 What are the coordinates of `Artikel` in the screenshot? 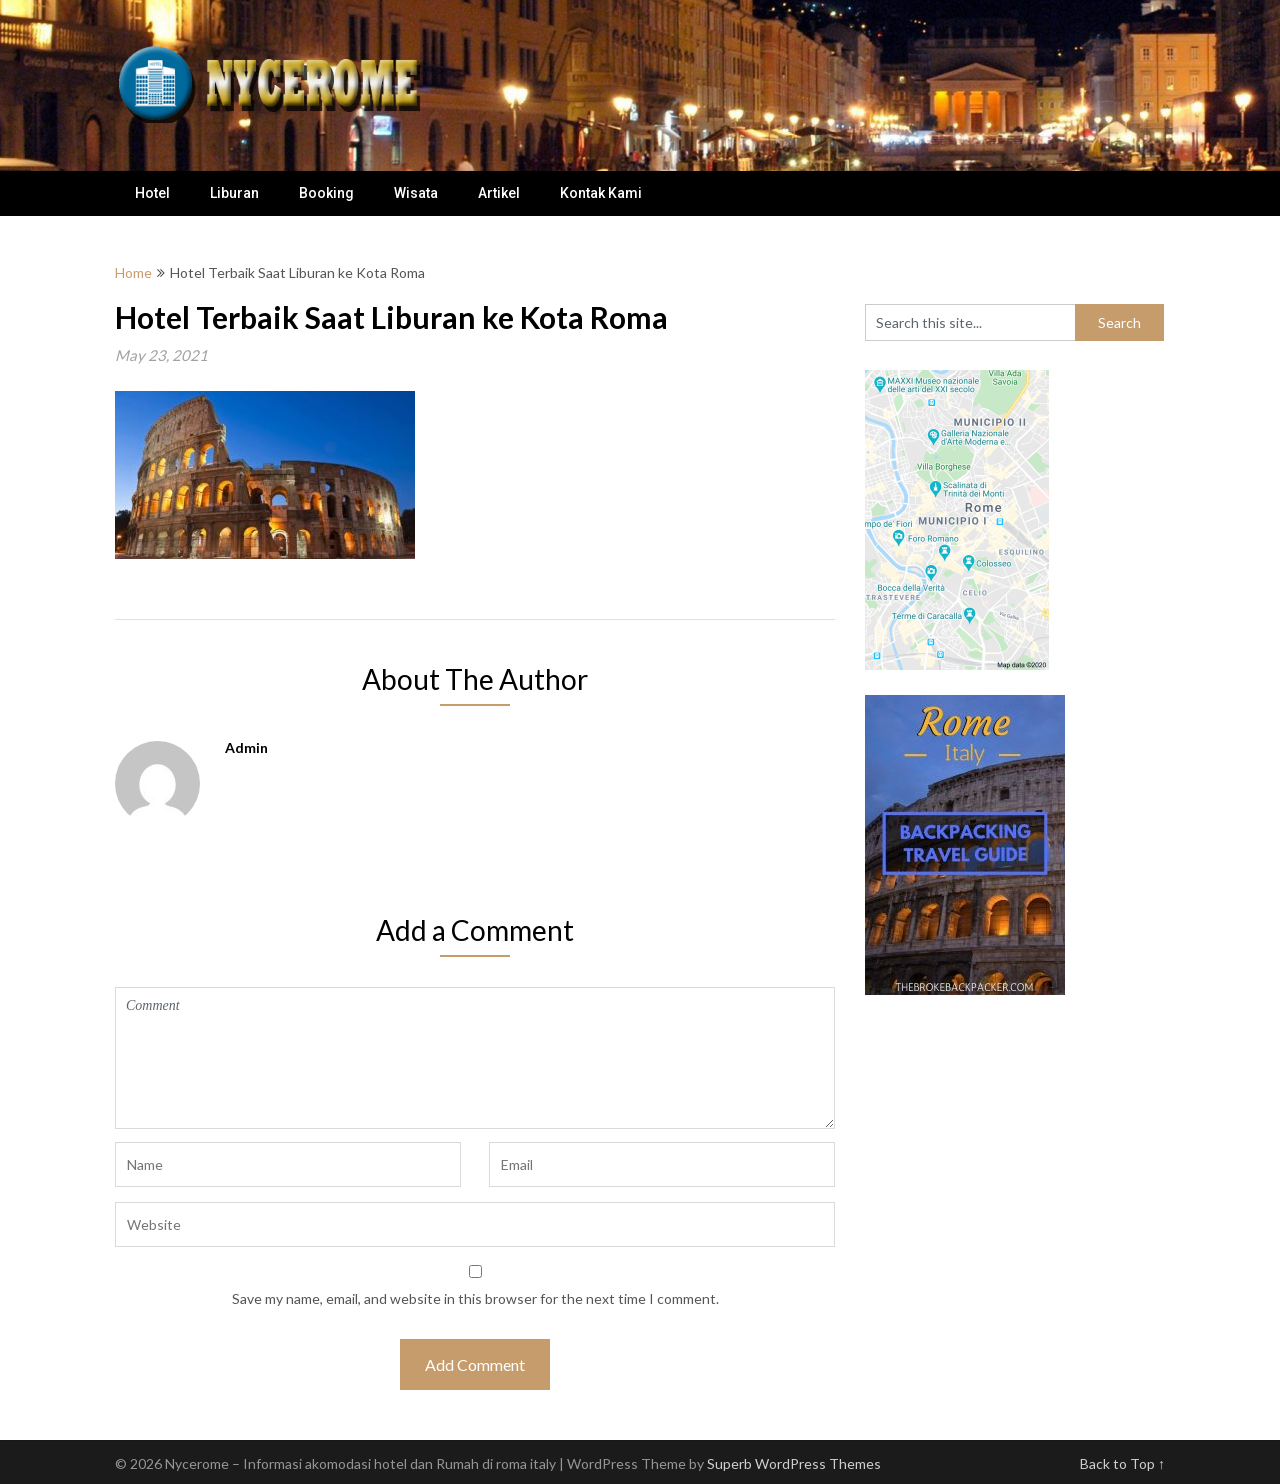 It's located at (499, 193).